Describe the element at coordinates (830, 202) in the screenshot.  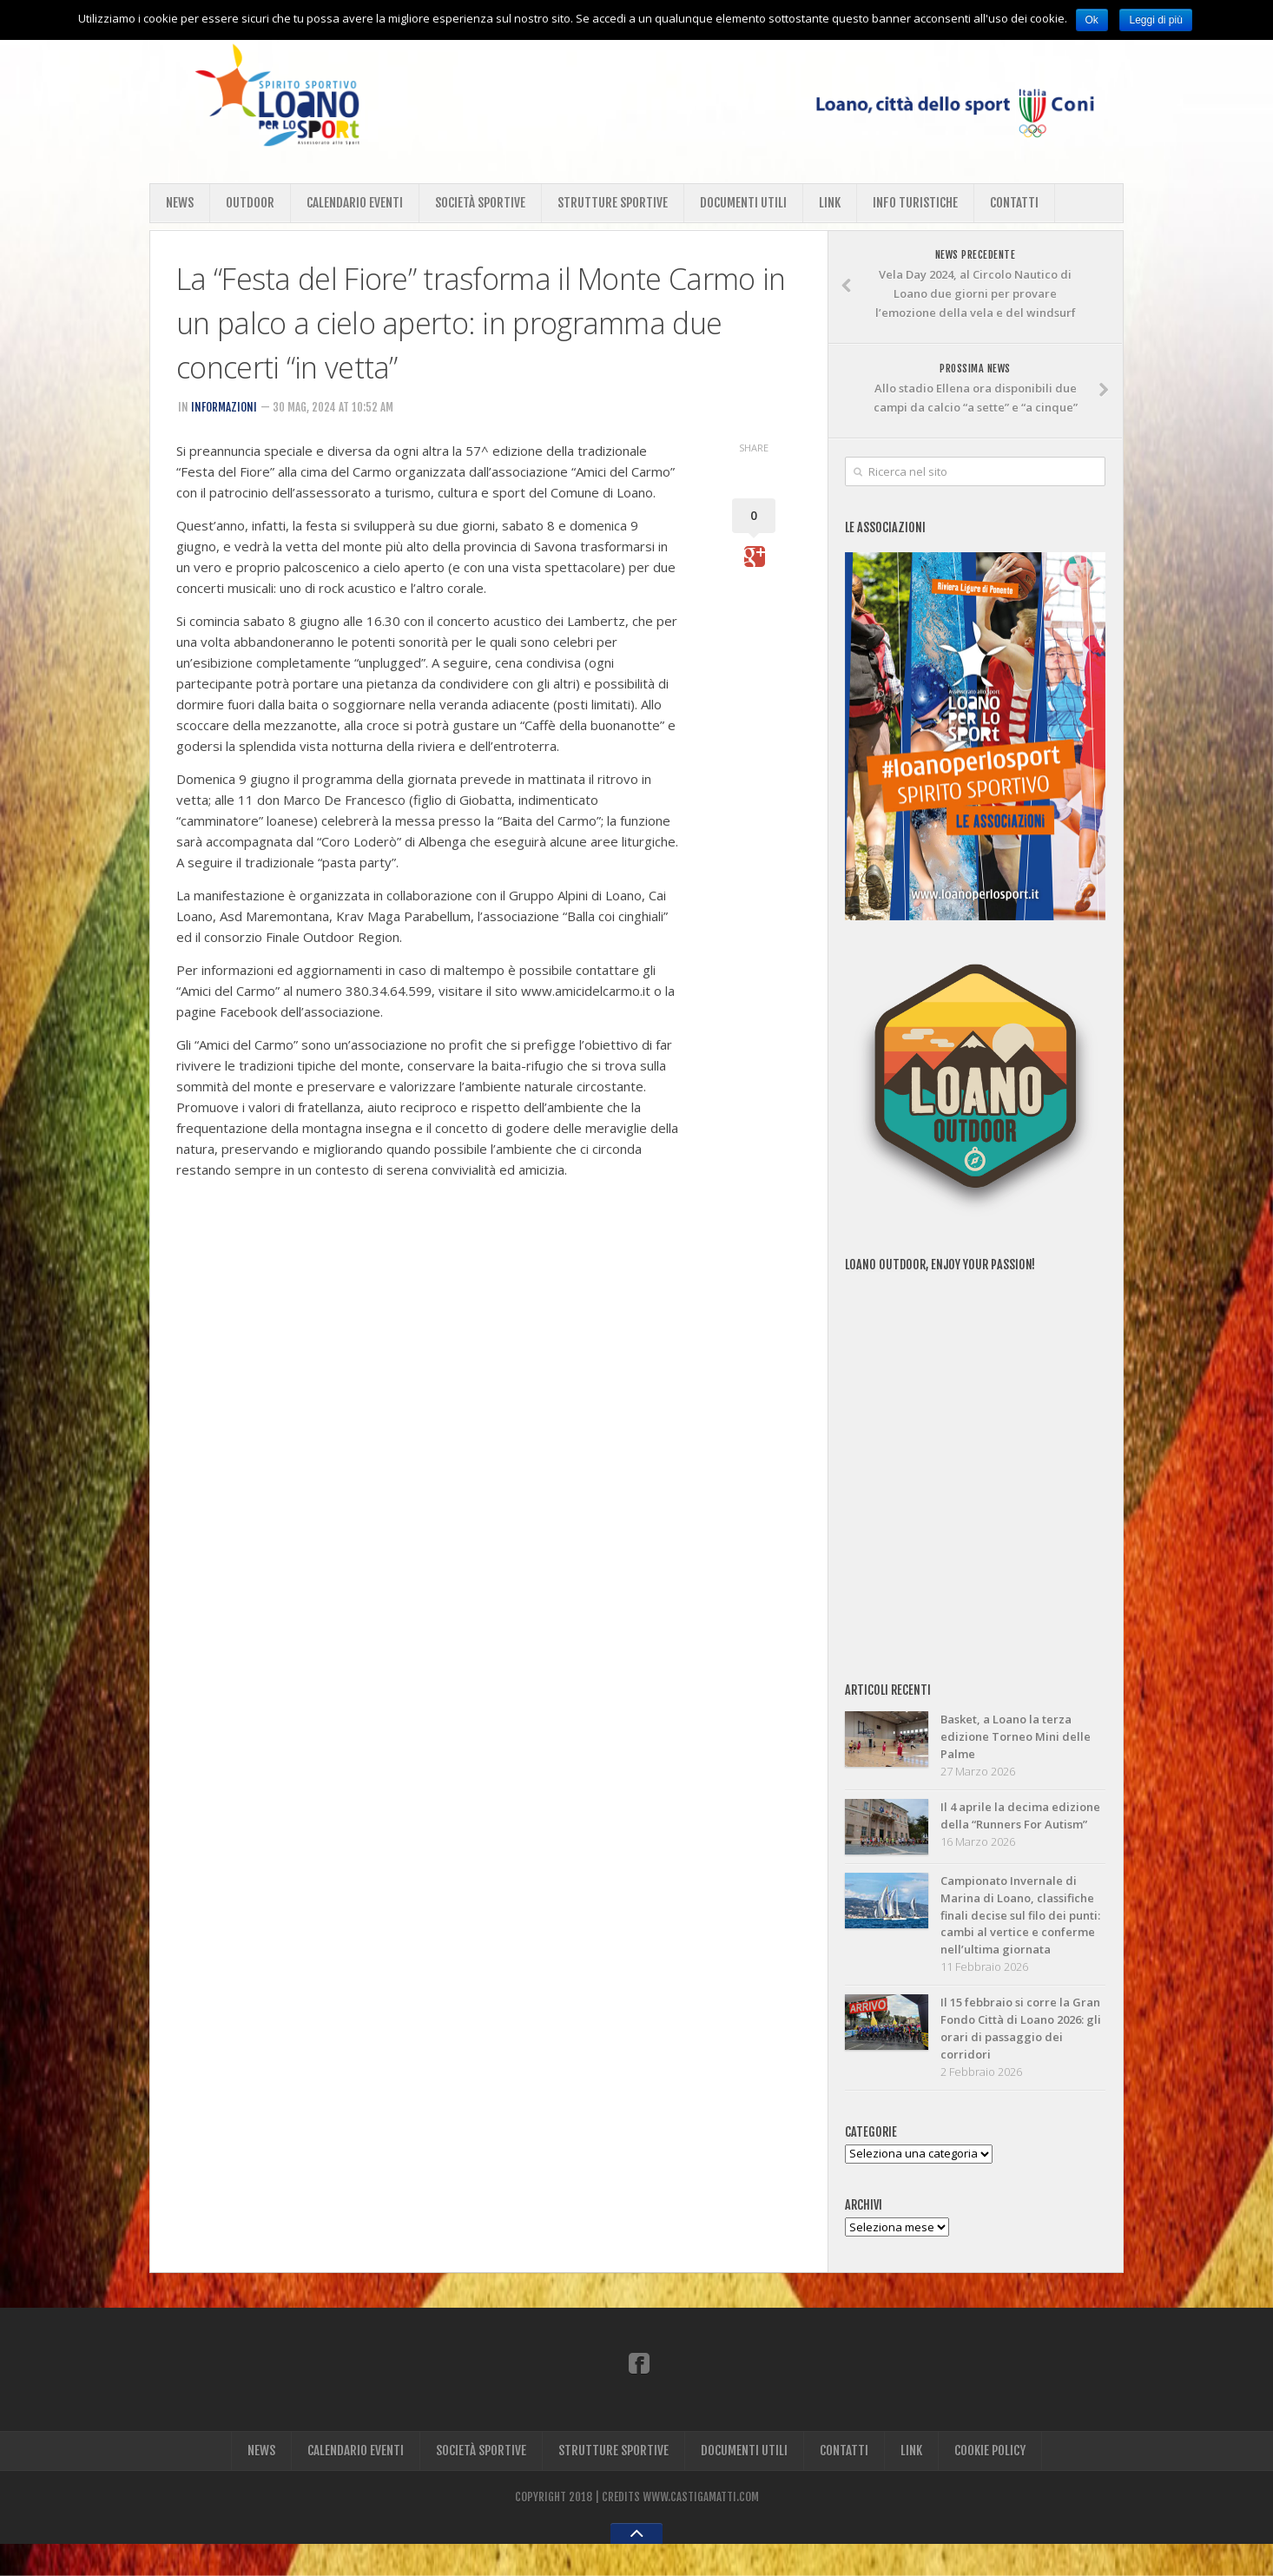
I see `LINK` at that location.